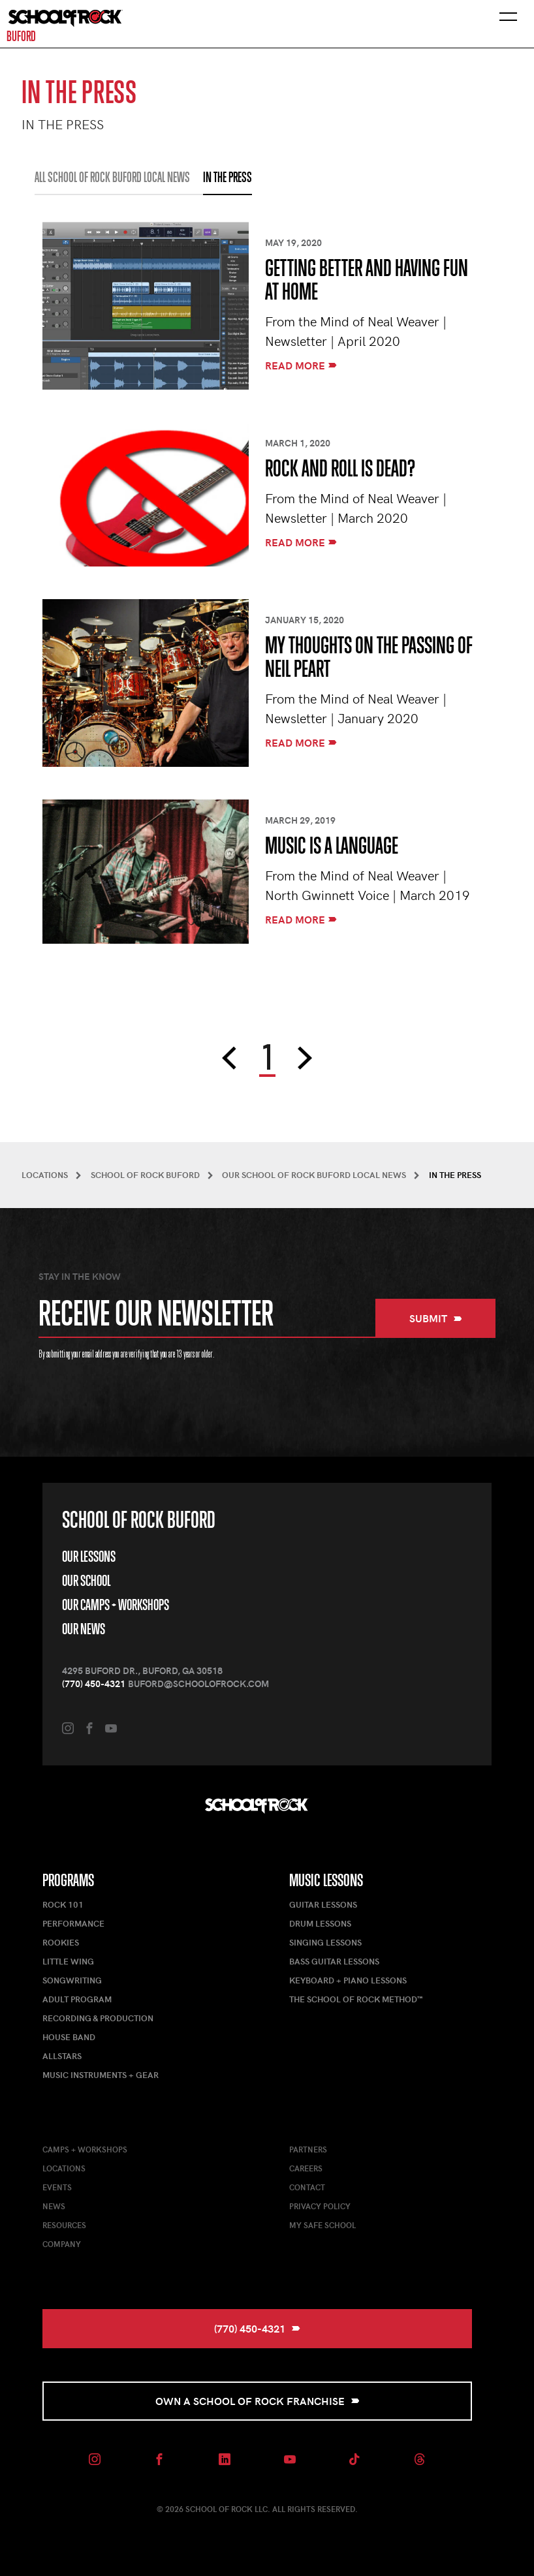 Image resolution: width=534 pixels, height=2576 pixels. Describe the element at coordinates (325, 1942) in the screenshot. I see `Singing Lessons` at that location.